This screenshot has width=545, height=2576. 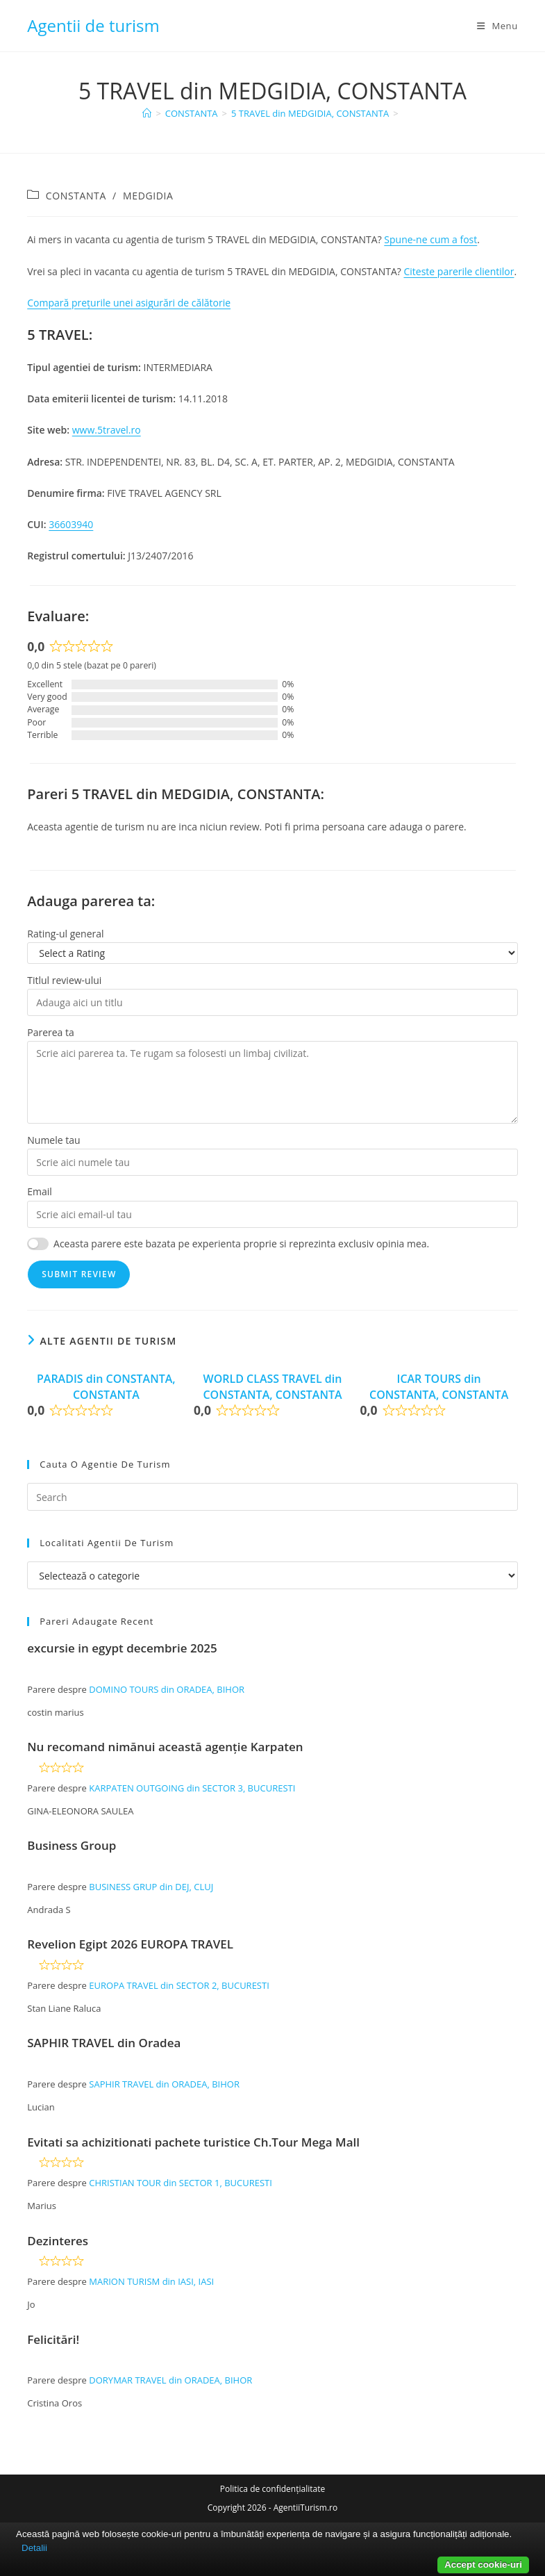 What do you see at coordinates (71, 524) in the screenshot?
I see `36603940` at bounding box center [71, 524].